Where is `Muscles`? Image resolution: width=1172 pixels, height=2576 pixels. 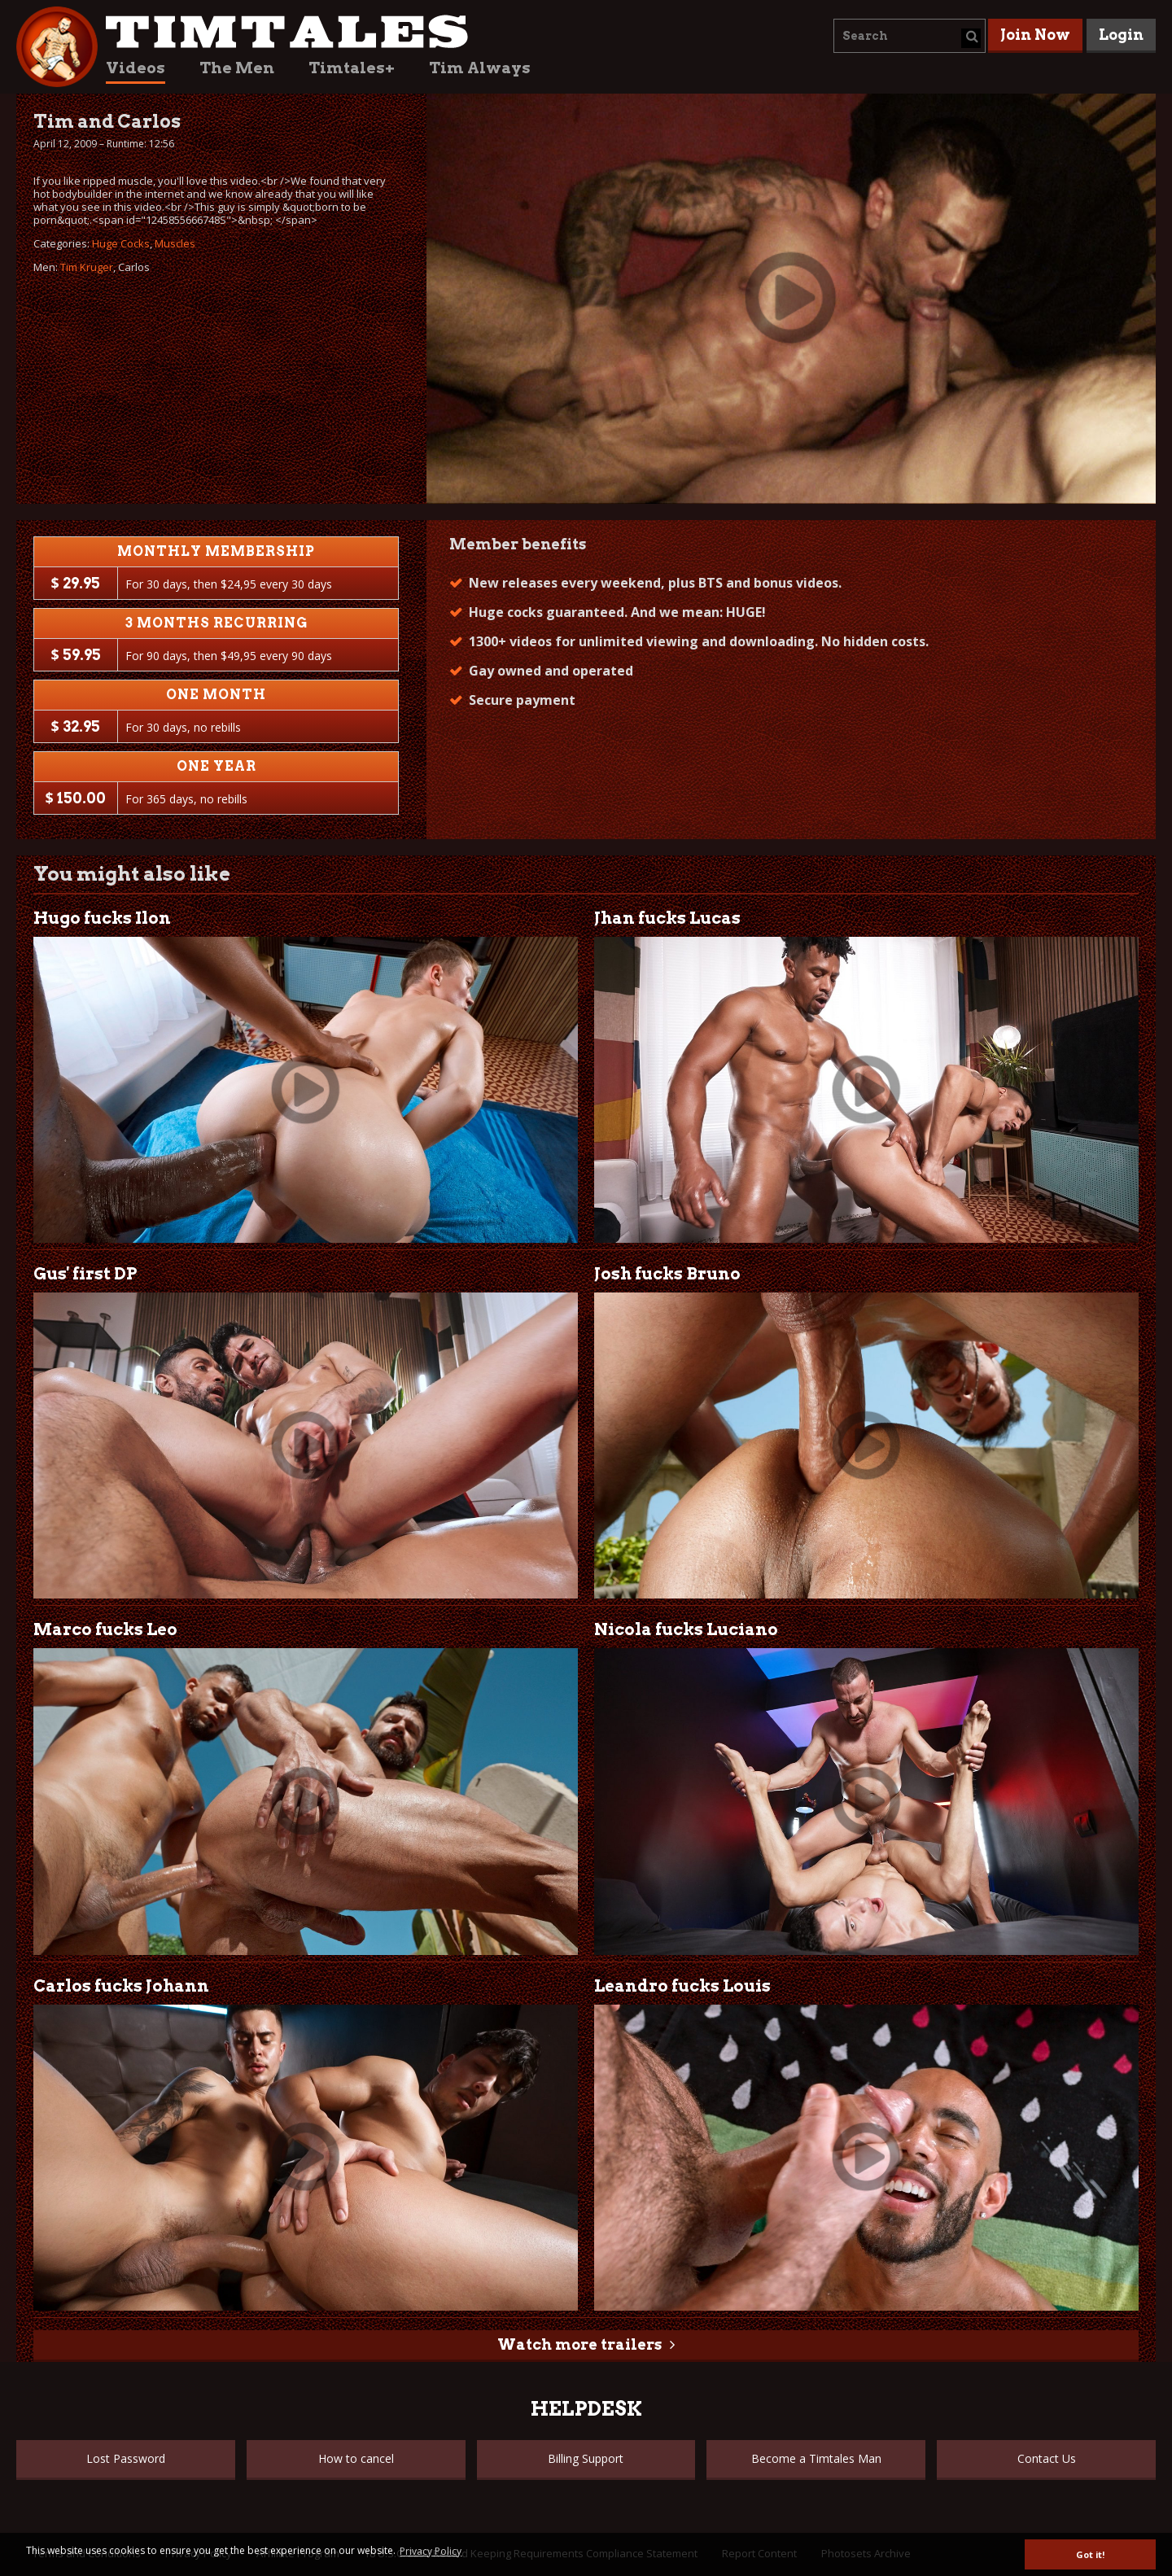
Muscles is located at coordinates (175, 243).